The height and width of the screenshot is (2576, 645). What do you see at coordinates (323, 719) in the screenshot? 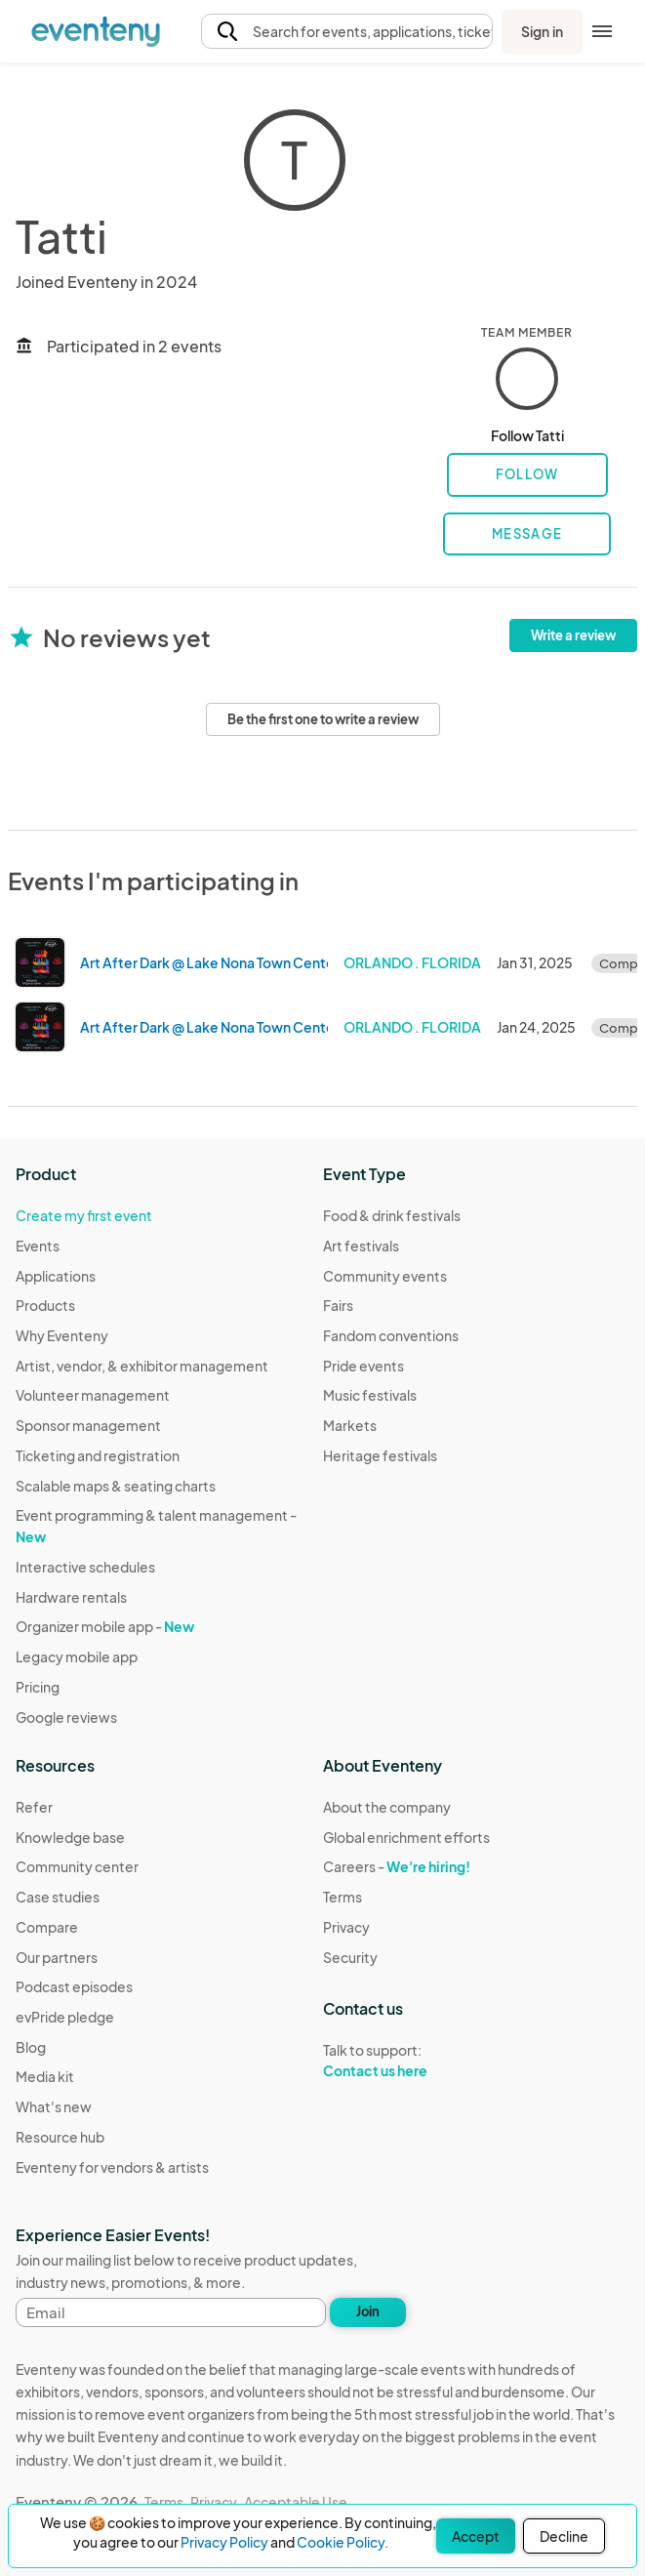
I see `Be the first one to write a review` at bounding box center [323, 719].